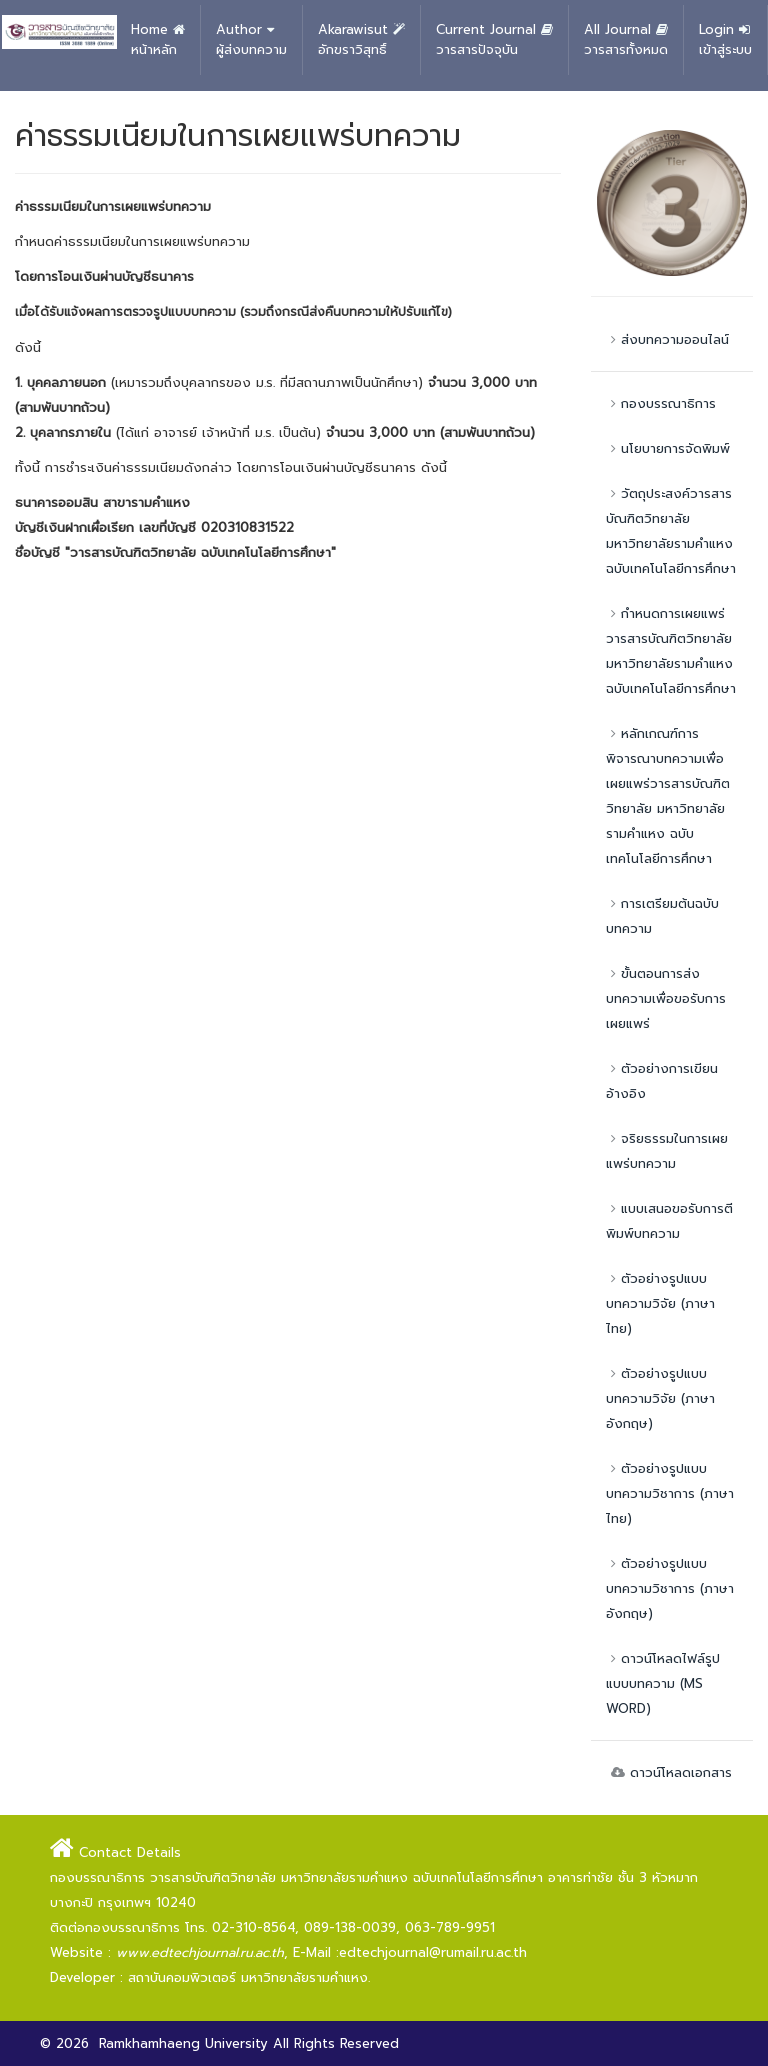 The width and height of the screenshot is (768, 2066). What do you see at coordinates (667, 339) in the screenshot?
I see `ส่งบทความออนไลน์` at bounding box center [667, 339].